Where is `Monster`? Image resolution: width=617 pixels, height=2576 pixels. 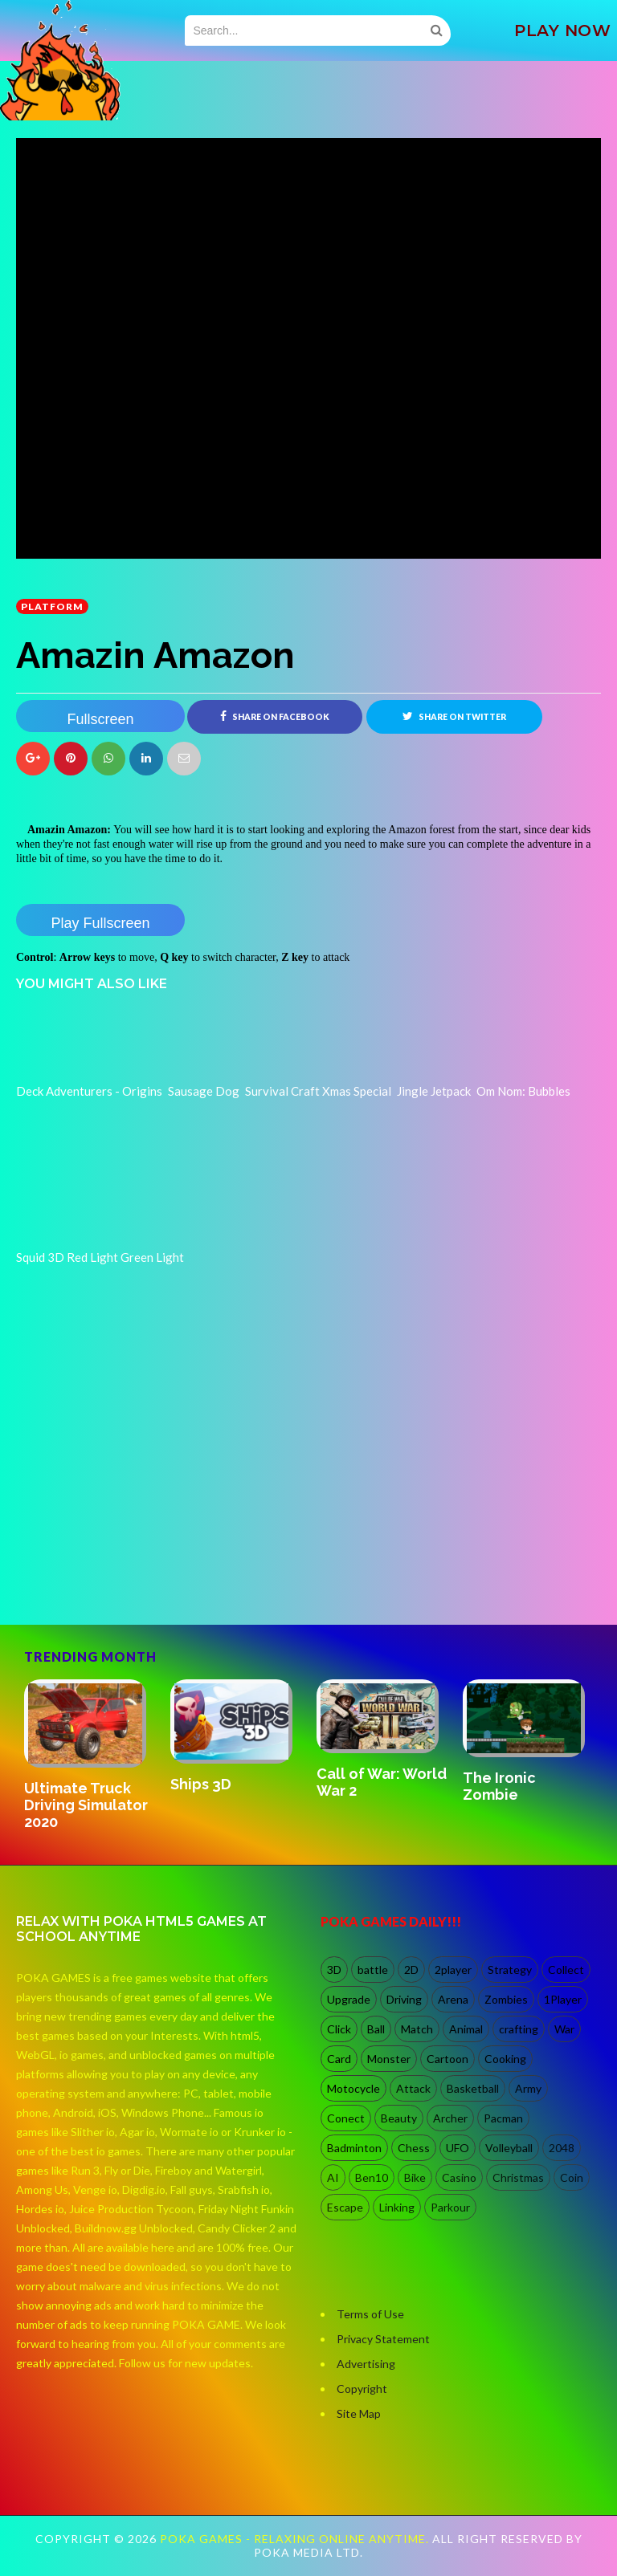
Monster is located at coordinates (389, 2059).